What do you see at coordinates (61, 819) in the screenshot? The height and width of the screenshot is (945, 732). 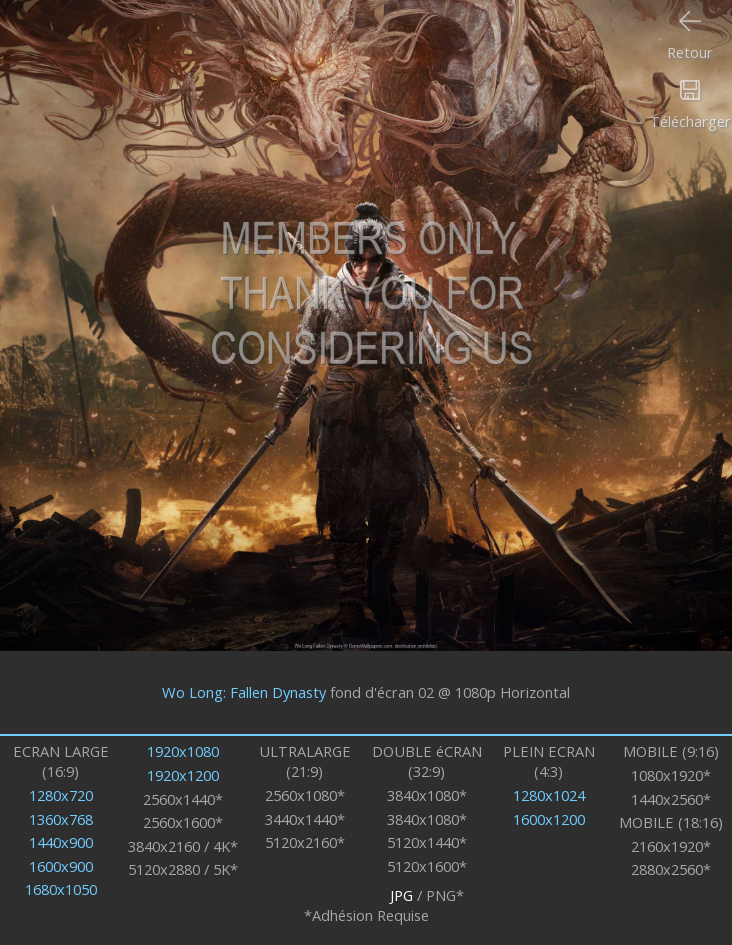 I see `1360x768` at bounding box center [61, 819].